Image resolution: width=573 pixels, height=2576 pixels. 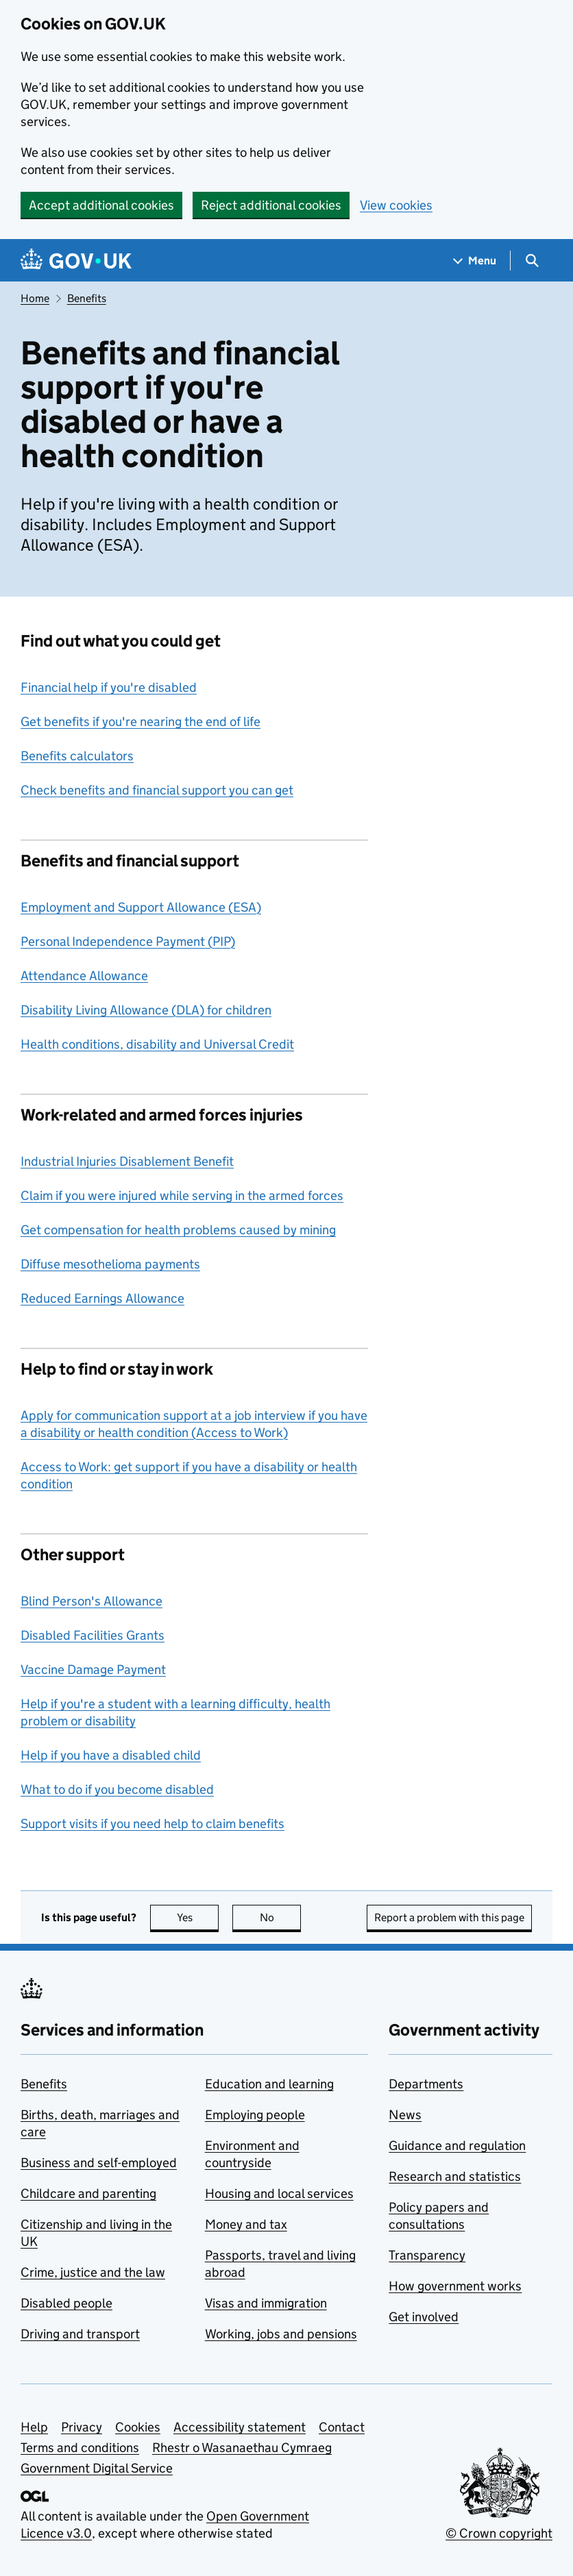 I want to click on Get benefits if you're nearing the end of life, so click(x=140, y=721).